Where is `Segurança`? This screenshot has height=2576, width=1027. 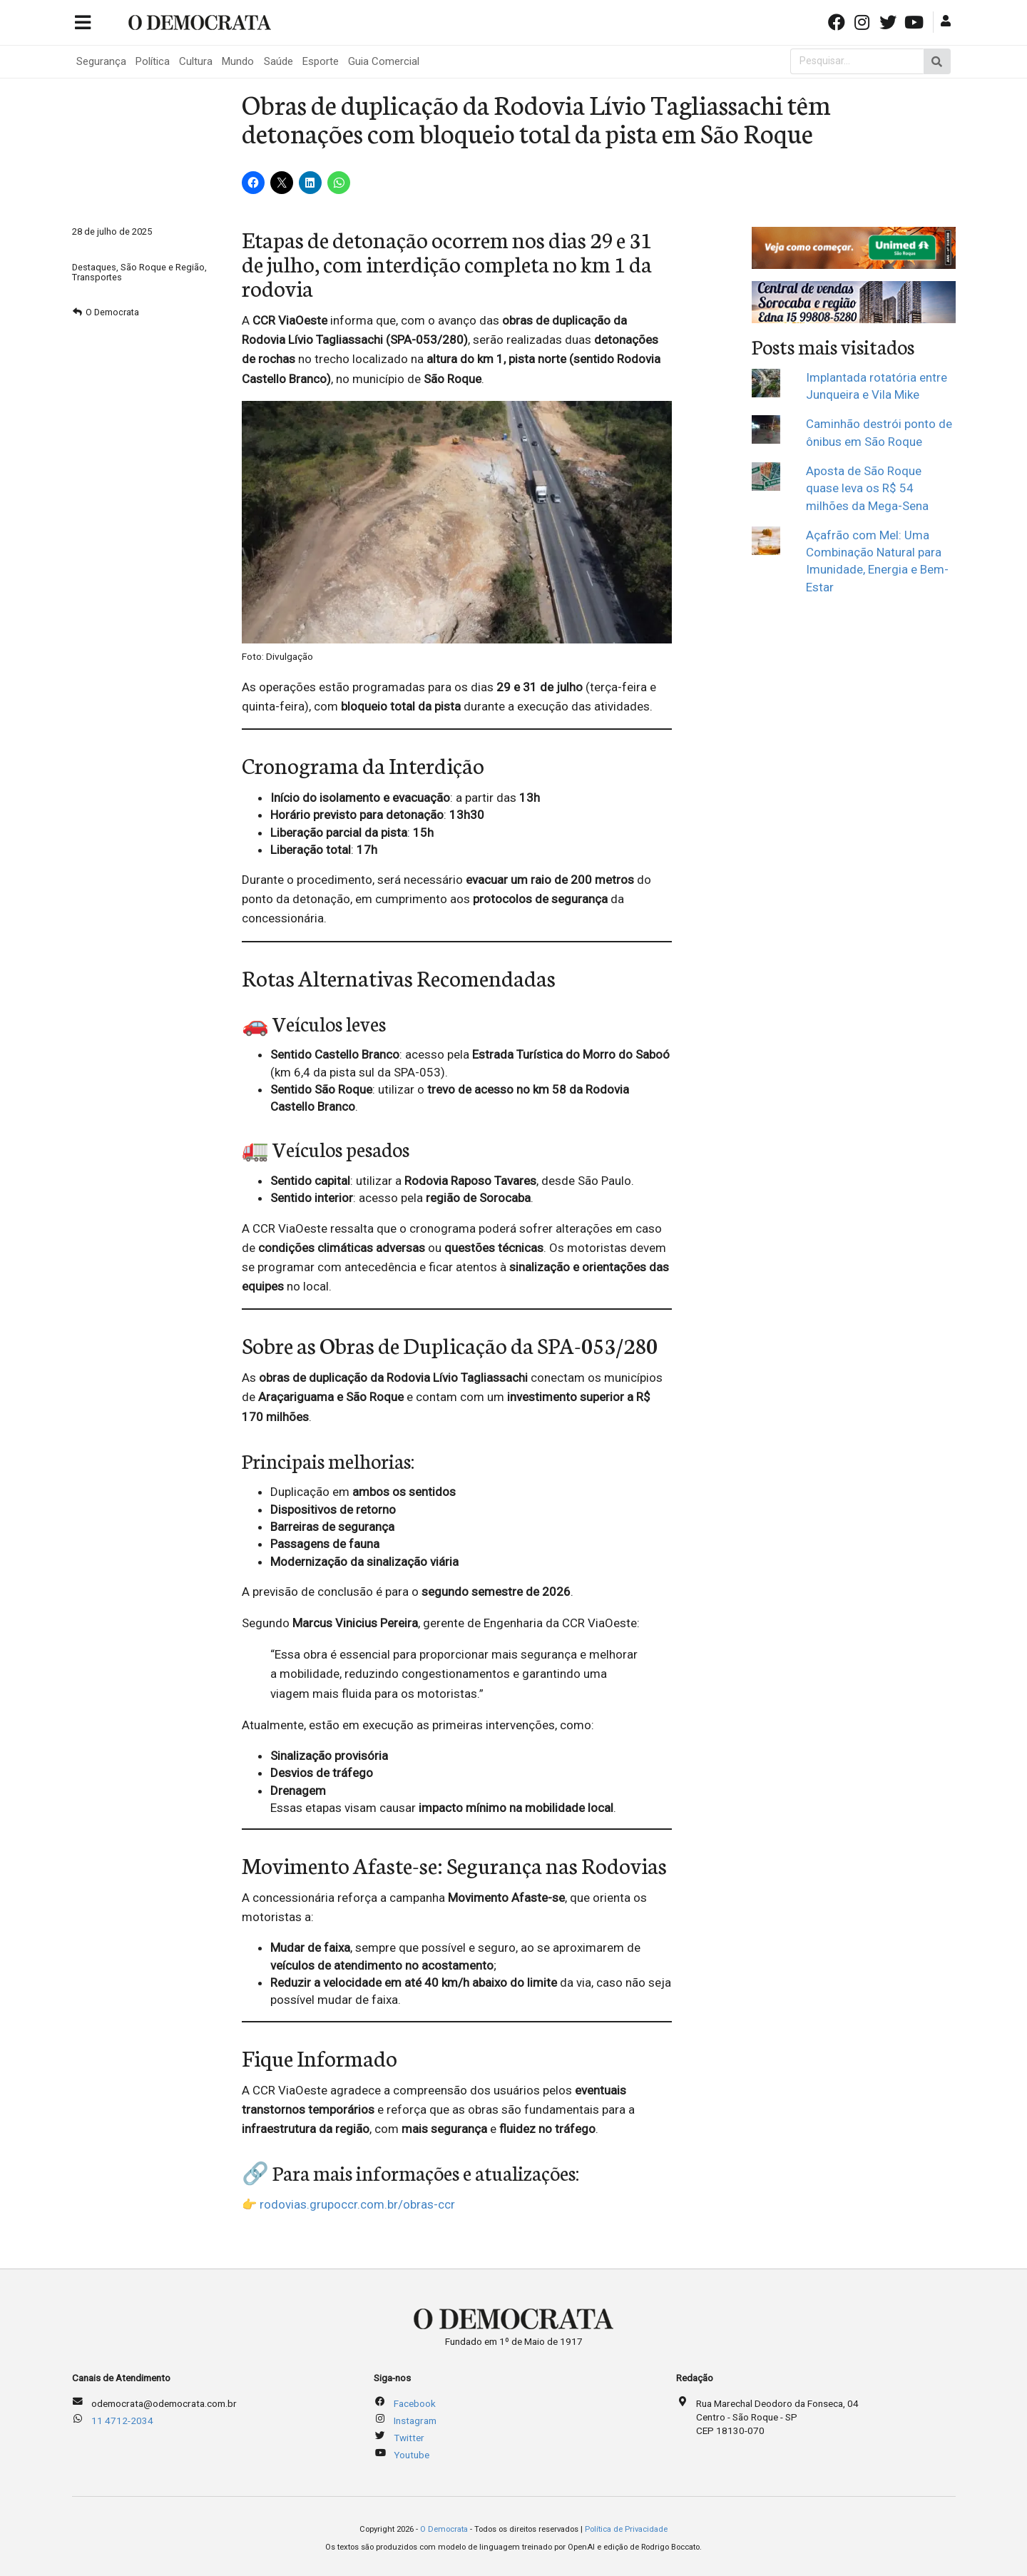 Segurança is located at coordinates (101, 61).